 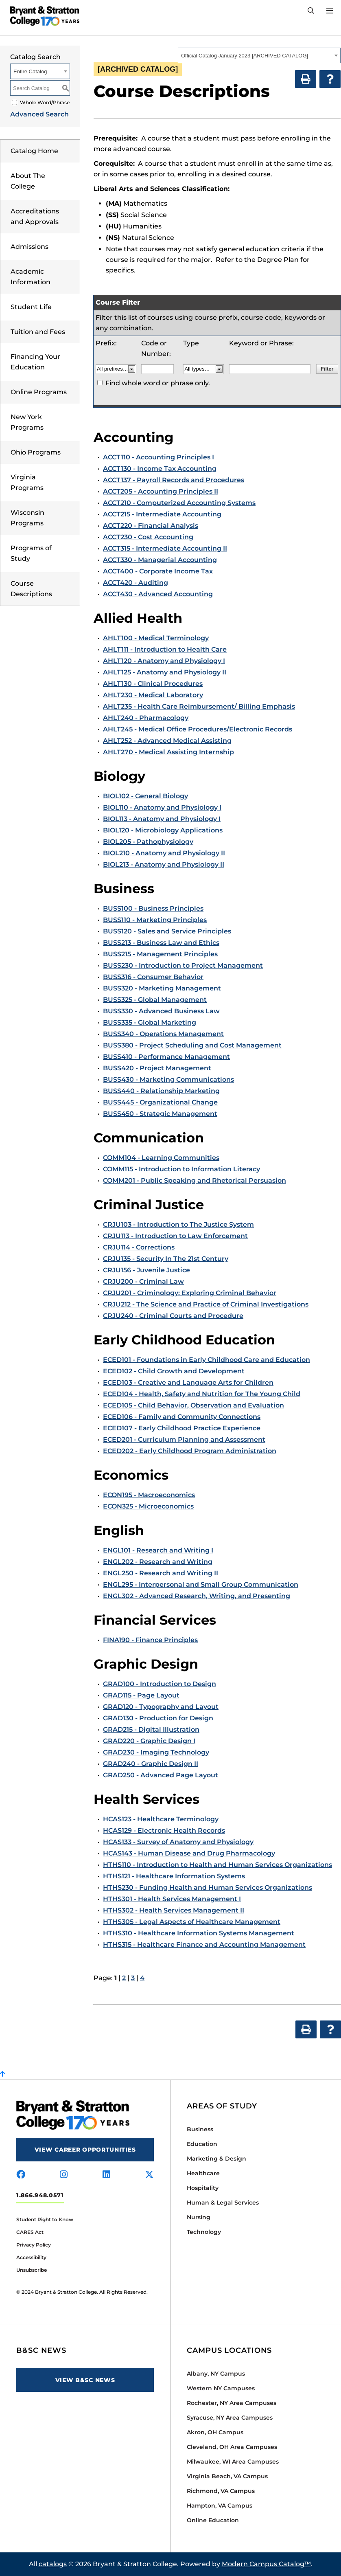 What do you see at coordinates (191, 1922) in the screenshot?
I see `HTHS305 - Legal Aspects of Healthcare Management` at bounding box center [191, 1922].